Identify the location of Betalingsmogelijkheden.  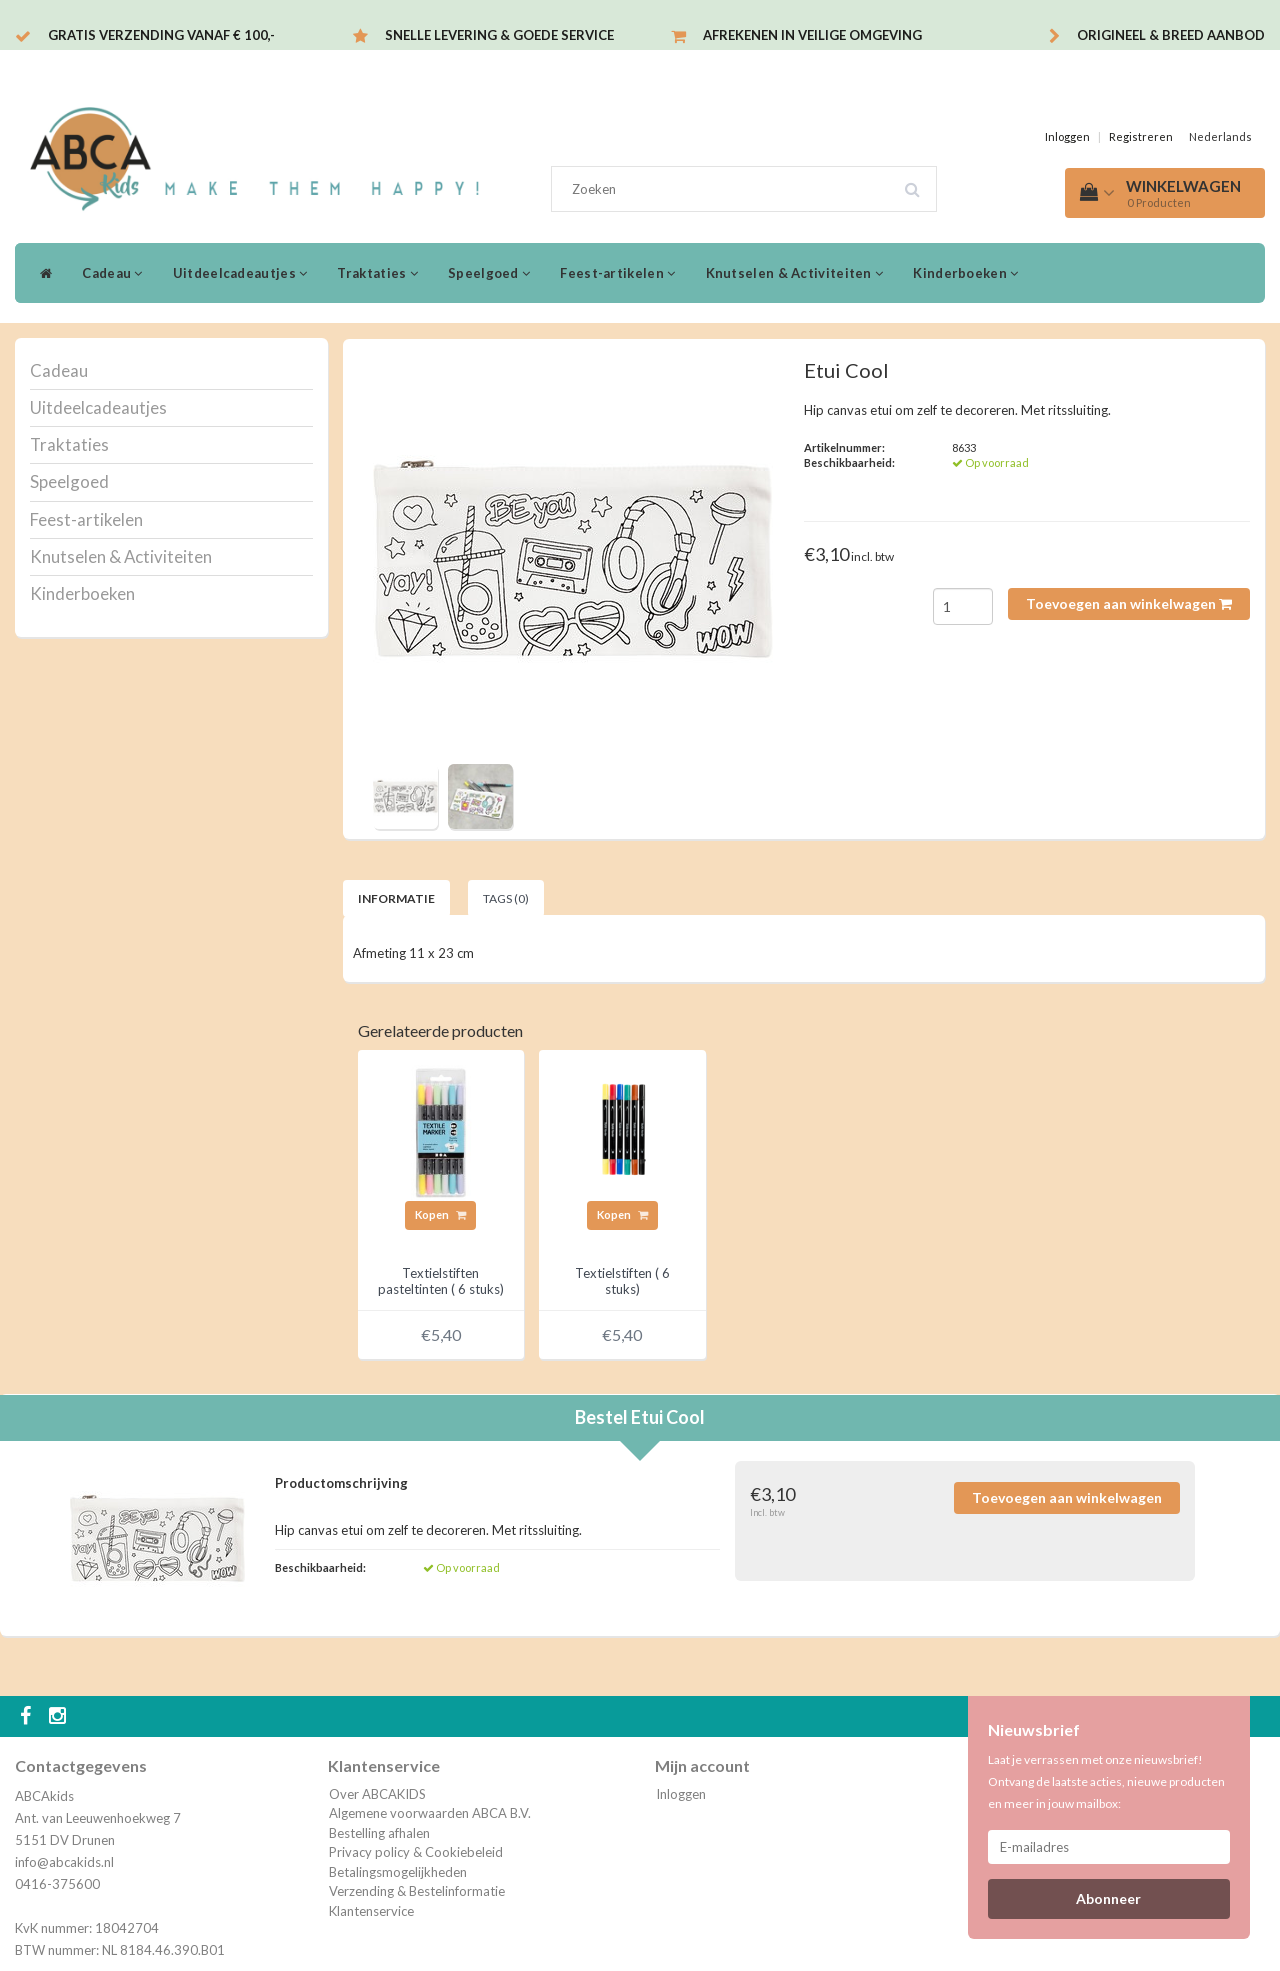
(398, 1872).